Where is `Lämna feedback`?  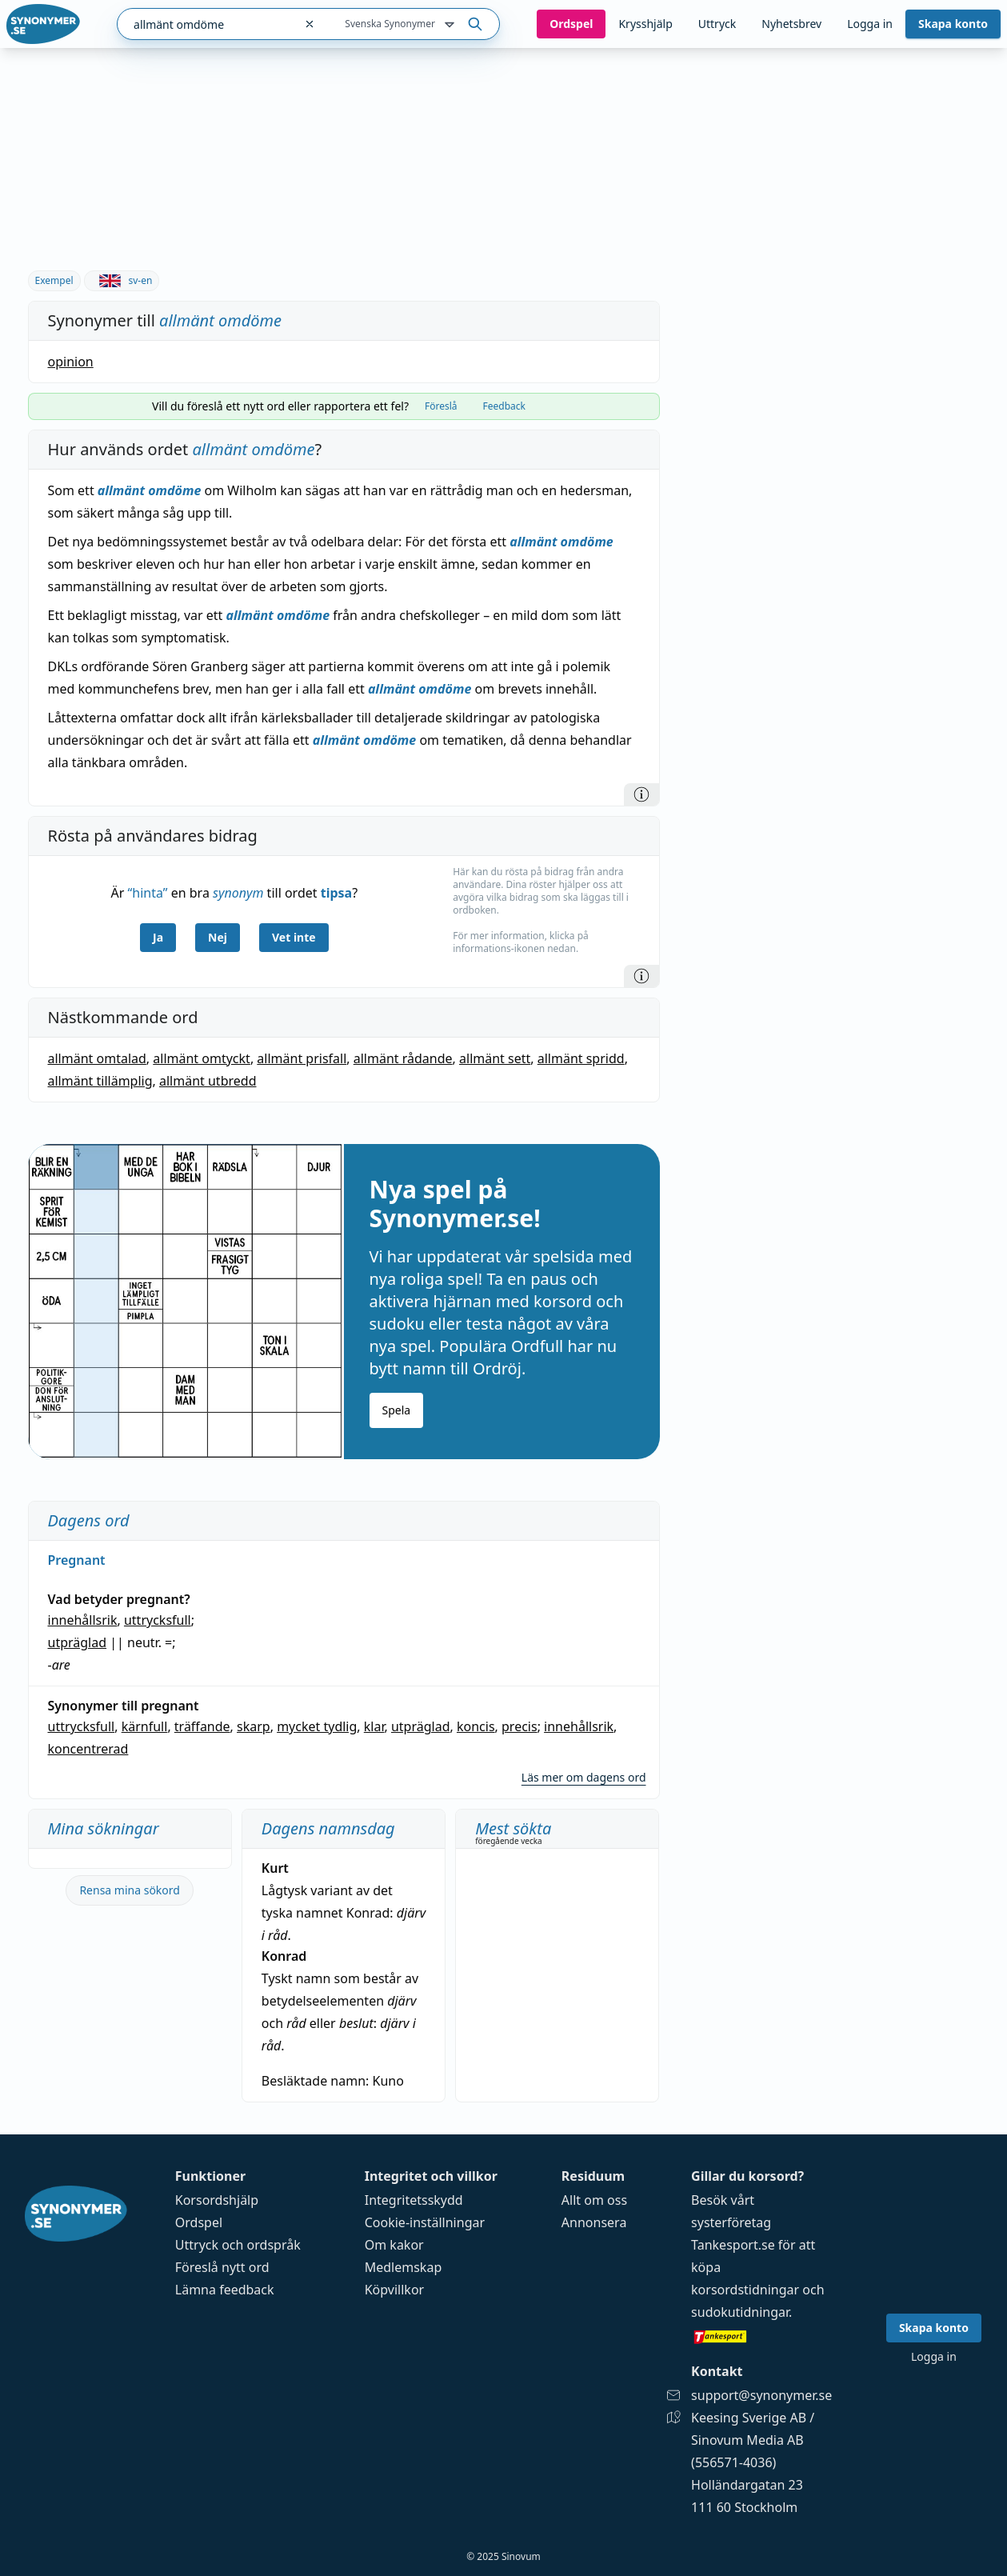 Lämna feedback is located at coordinates (224, 2289).